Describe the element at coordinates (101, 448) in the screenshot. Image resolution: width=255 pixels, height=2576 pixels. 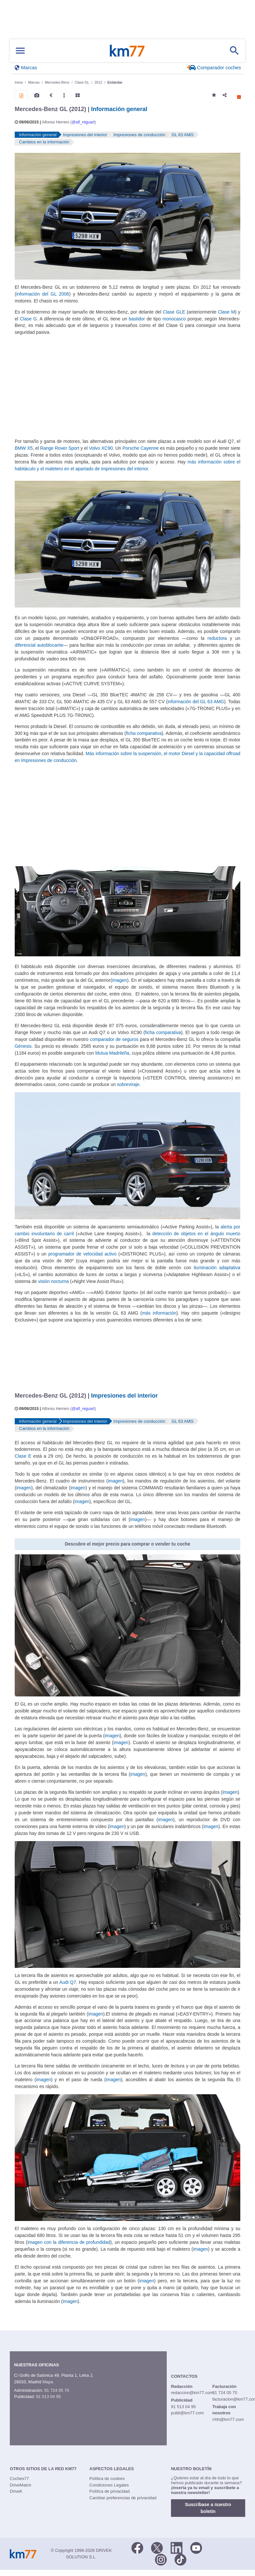
I see `Volvo XC90` at that location.